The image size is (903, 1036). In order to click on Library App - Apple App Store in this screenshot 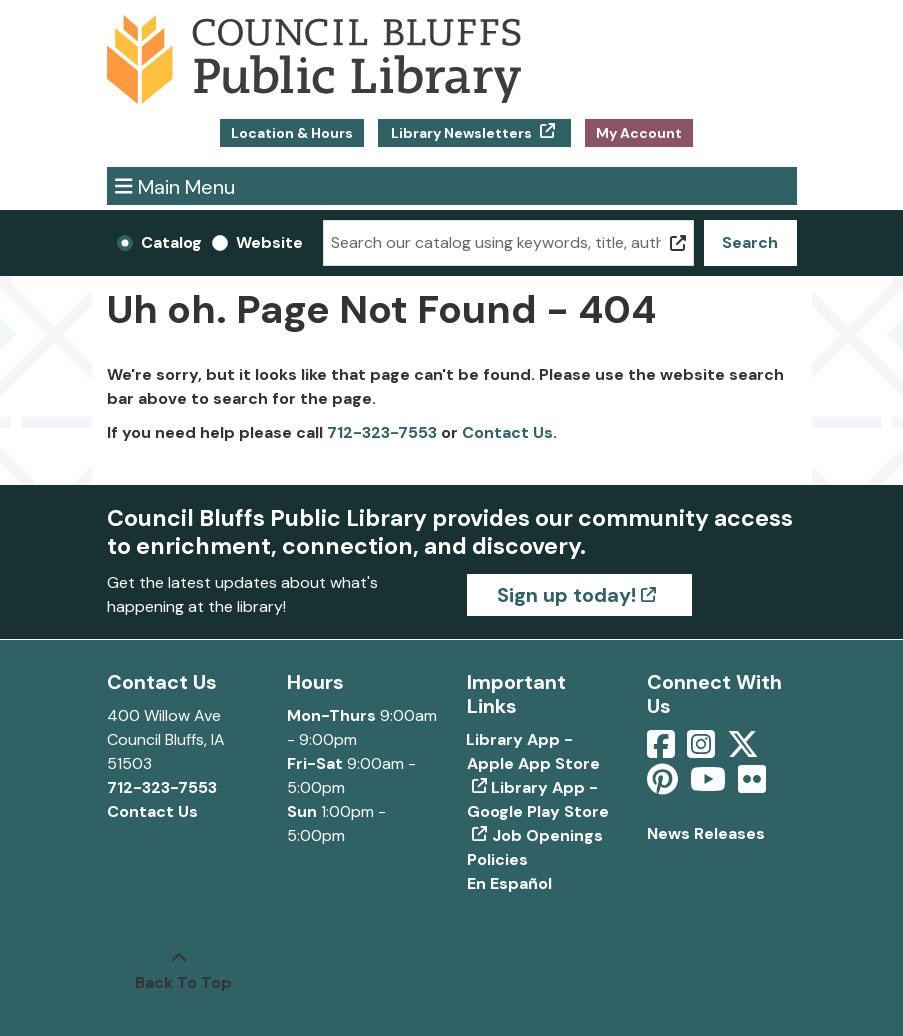, I will do `click(533, 751)`.